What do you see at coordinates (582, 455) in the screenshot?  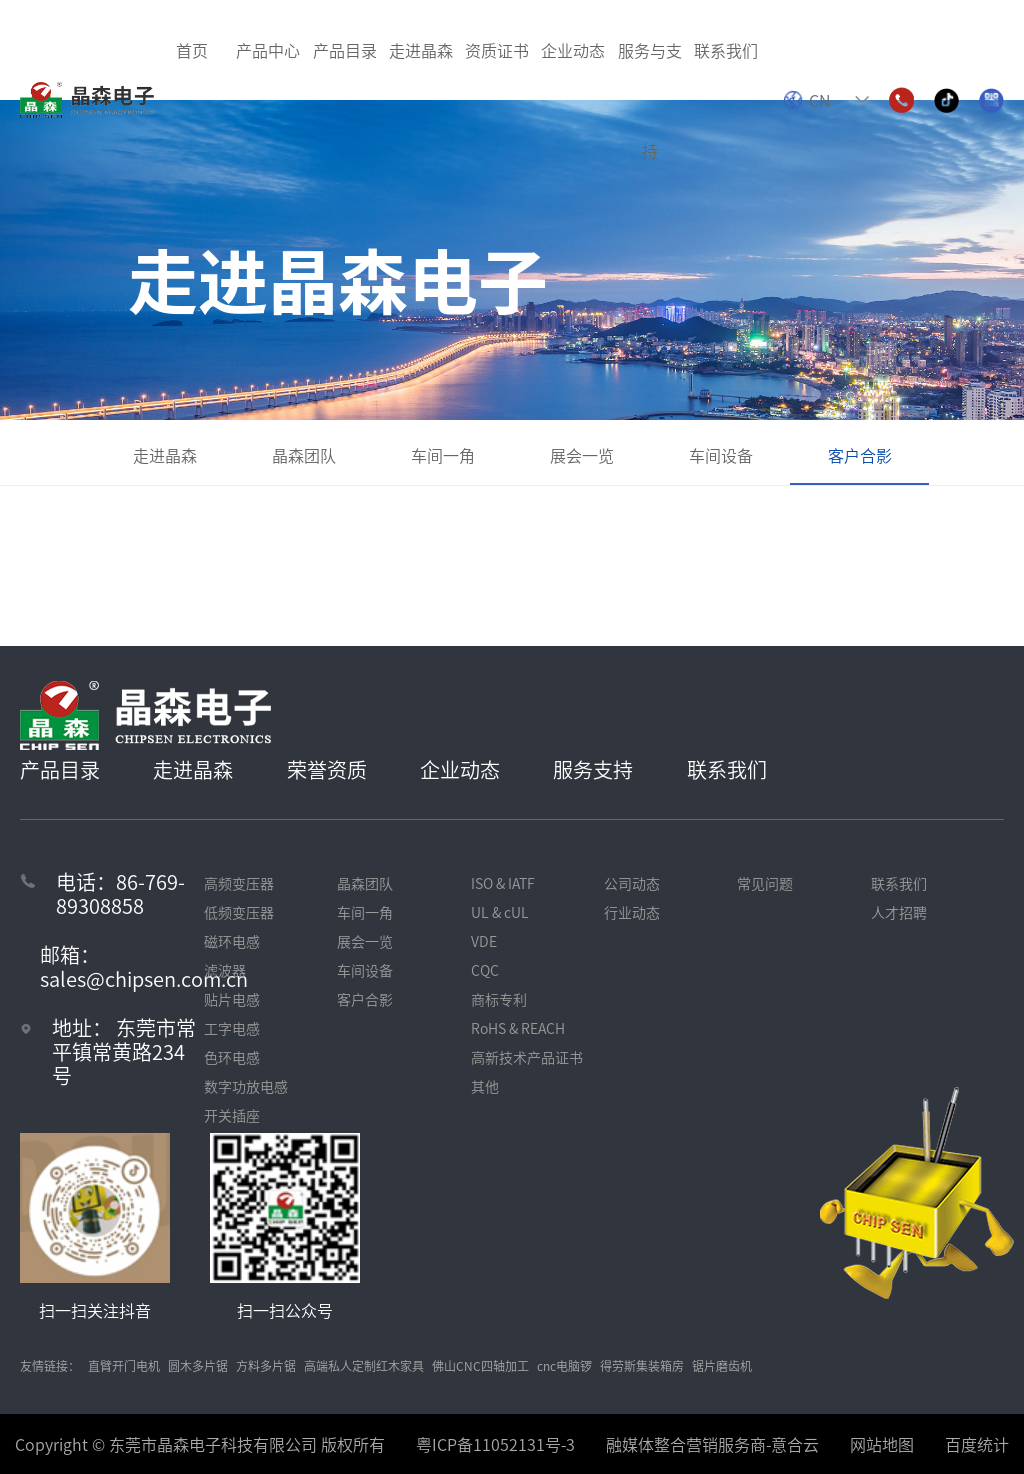 I see `展会一览` at bounding box center [582, 455].